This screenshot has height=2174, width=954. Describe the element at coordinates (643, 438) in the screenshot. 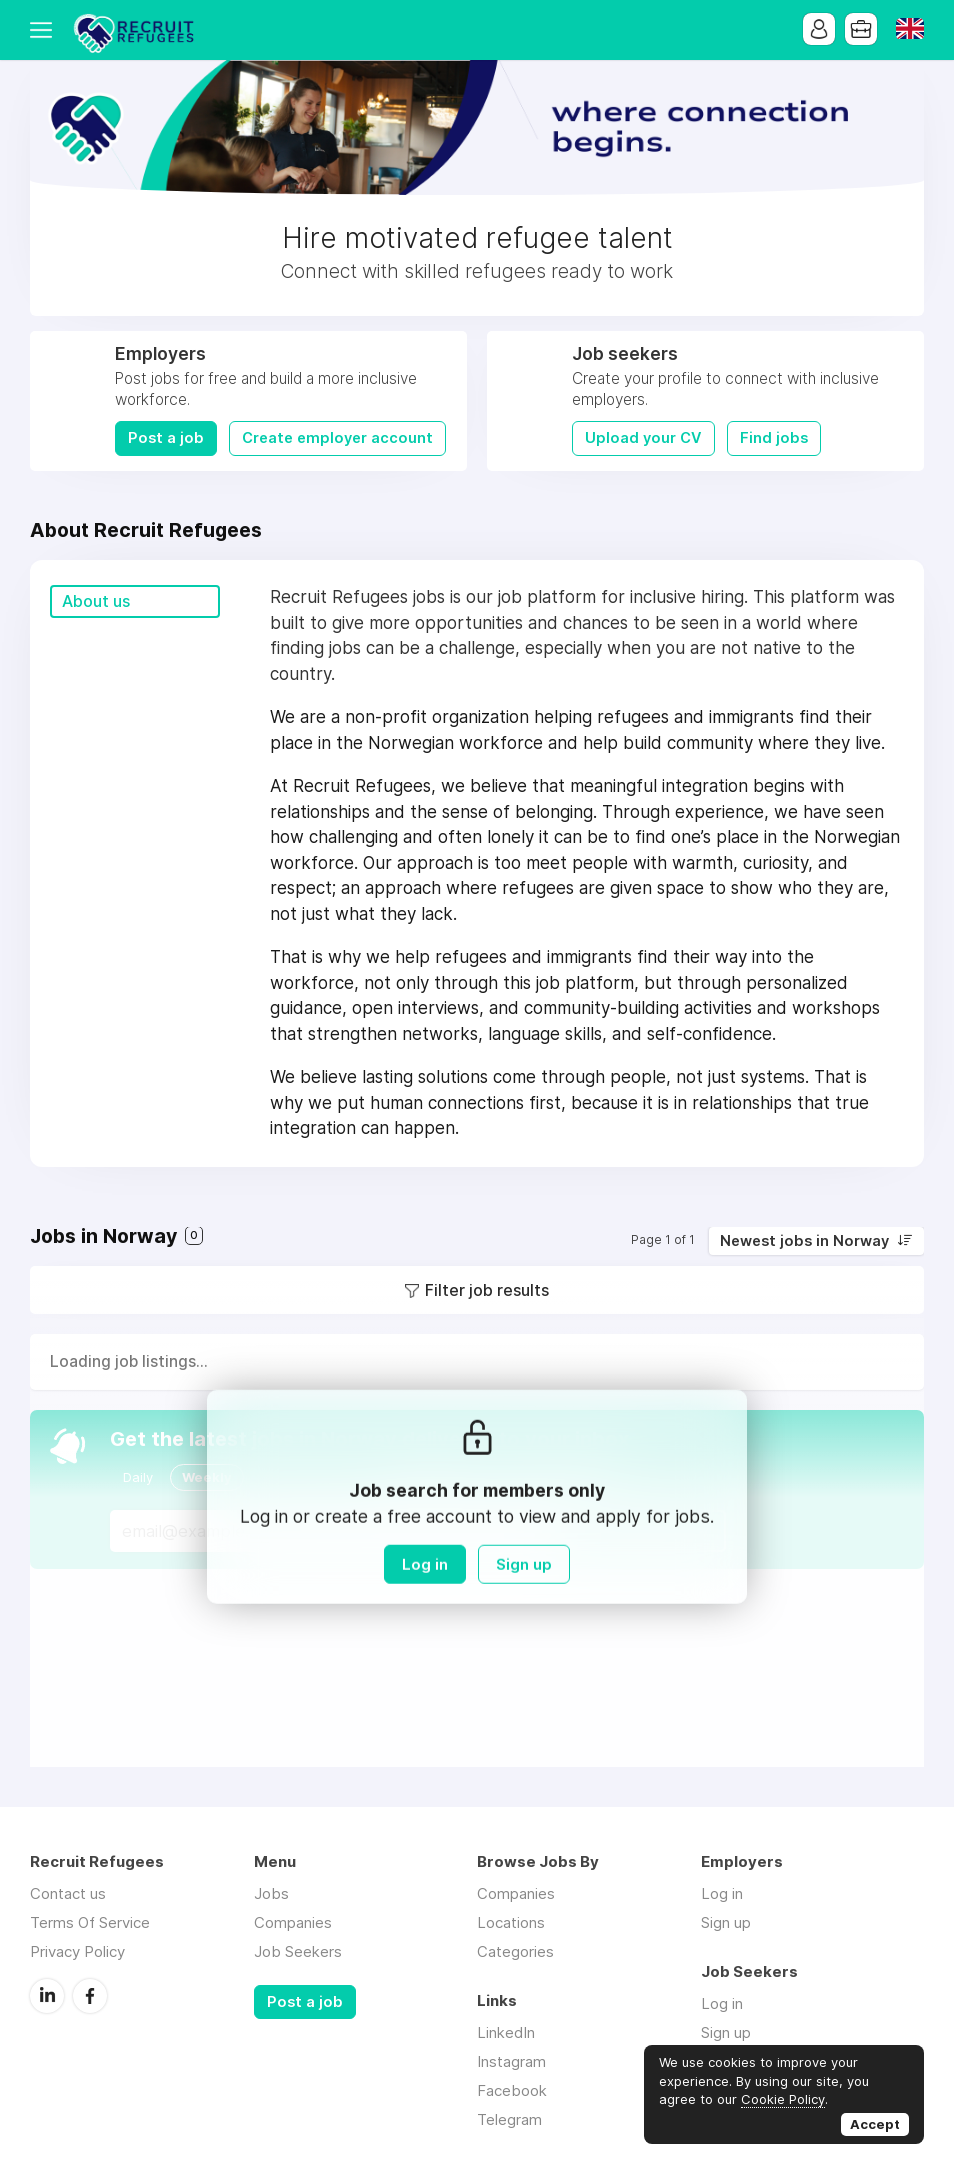

I see `Upload your CV` at that location.